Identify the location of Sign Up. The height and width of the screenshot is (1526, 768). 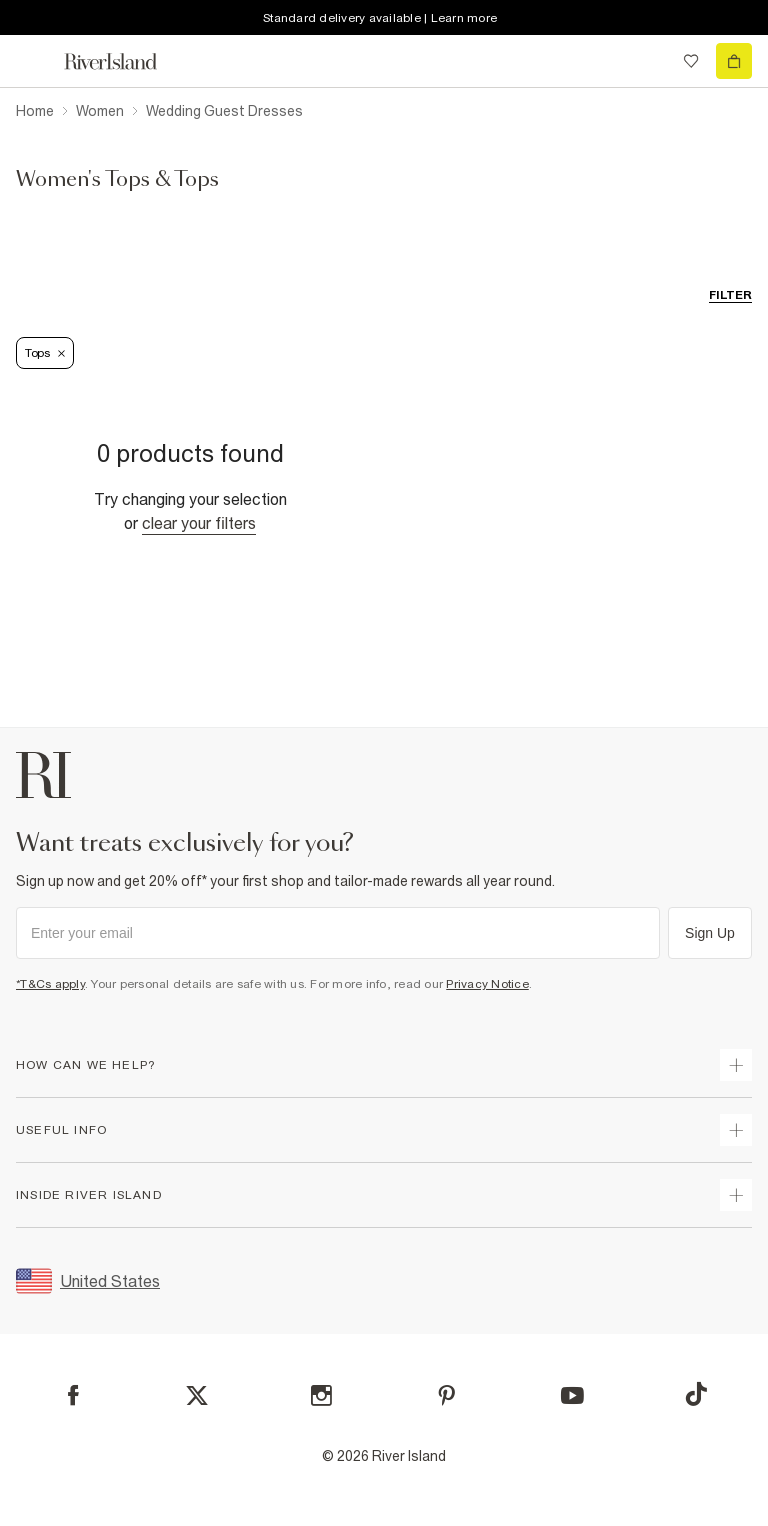
(710, 933).